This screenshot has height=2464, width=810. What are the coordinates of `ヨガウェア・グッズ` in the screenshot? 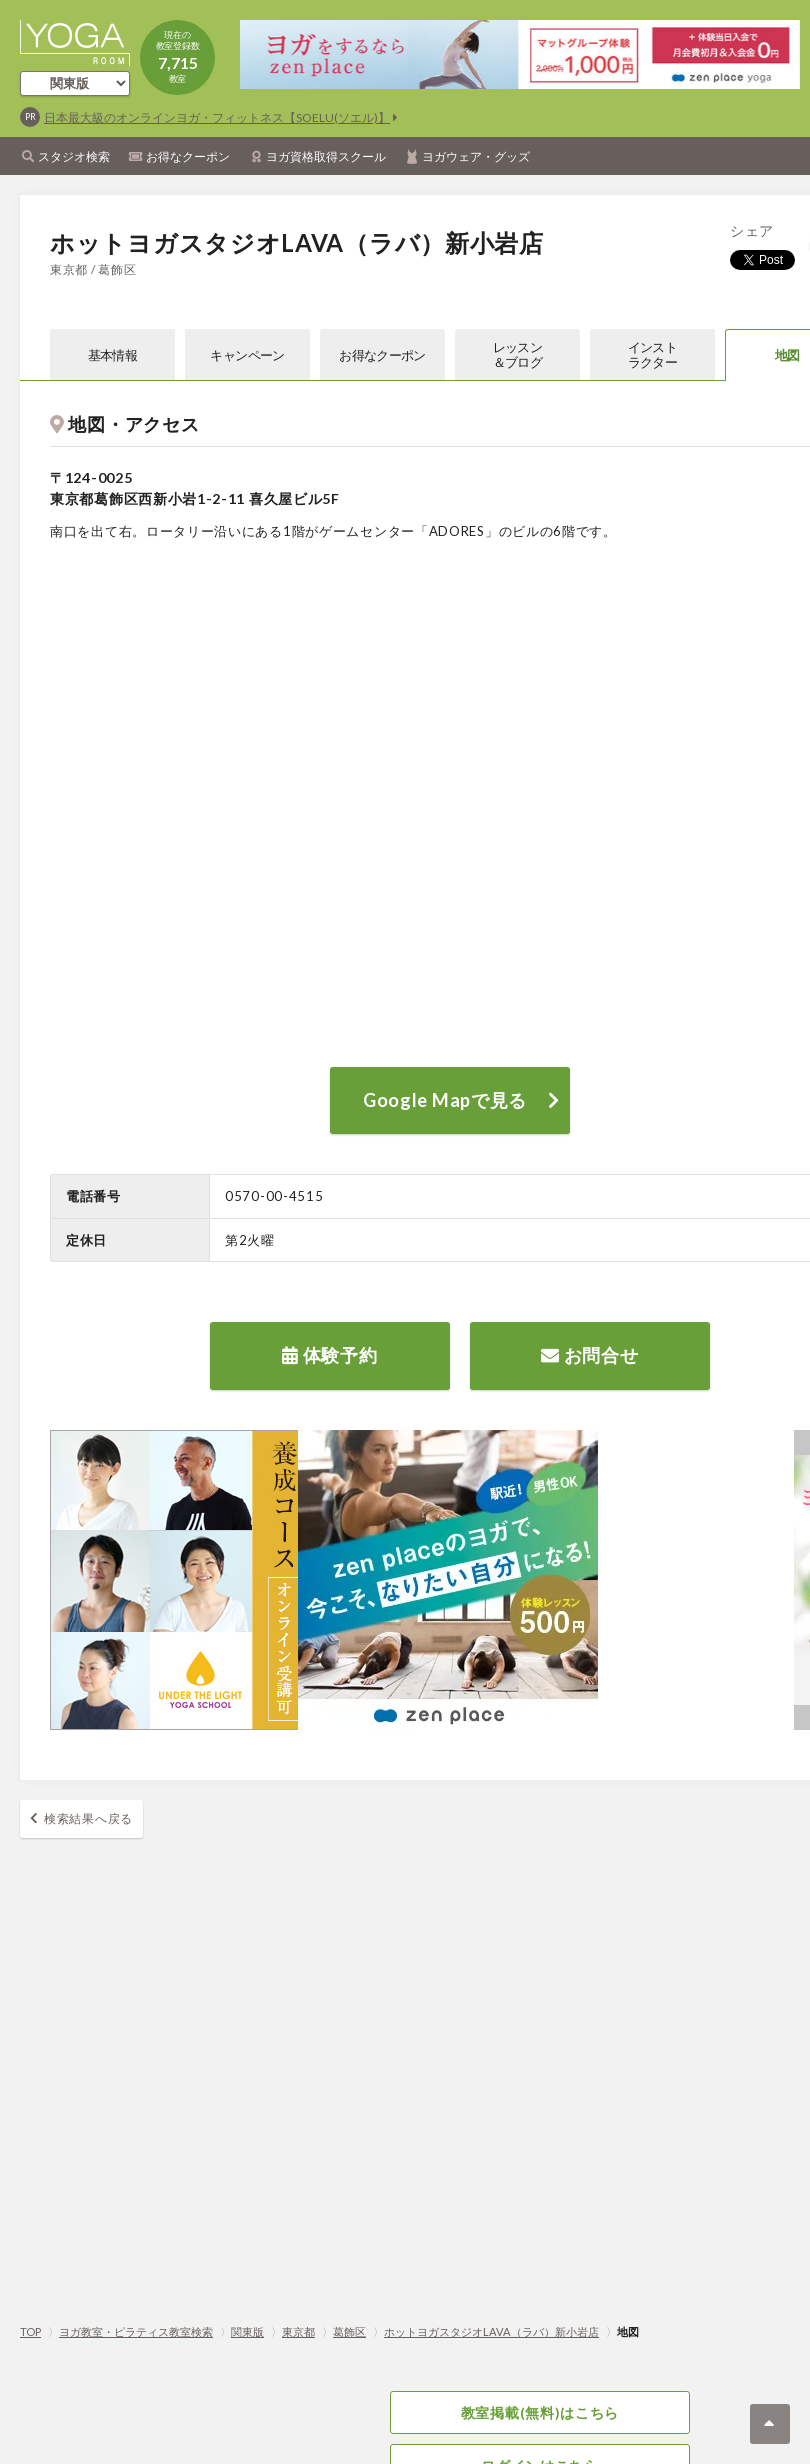 It's located at (476, 156).